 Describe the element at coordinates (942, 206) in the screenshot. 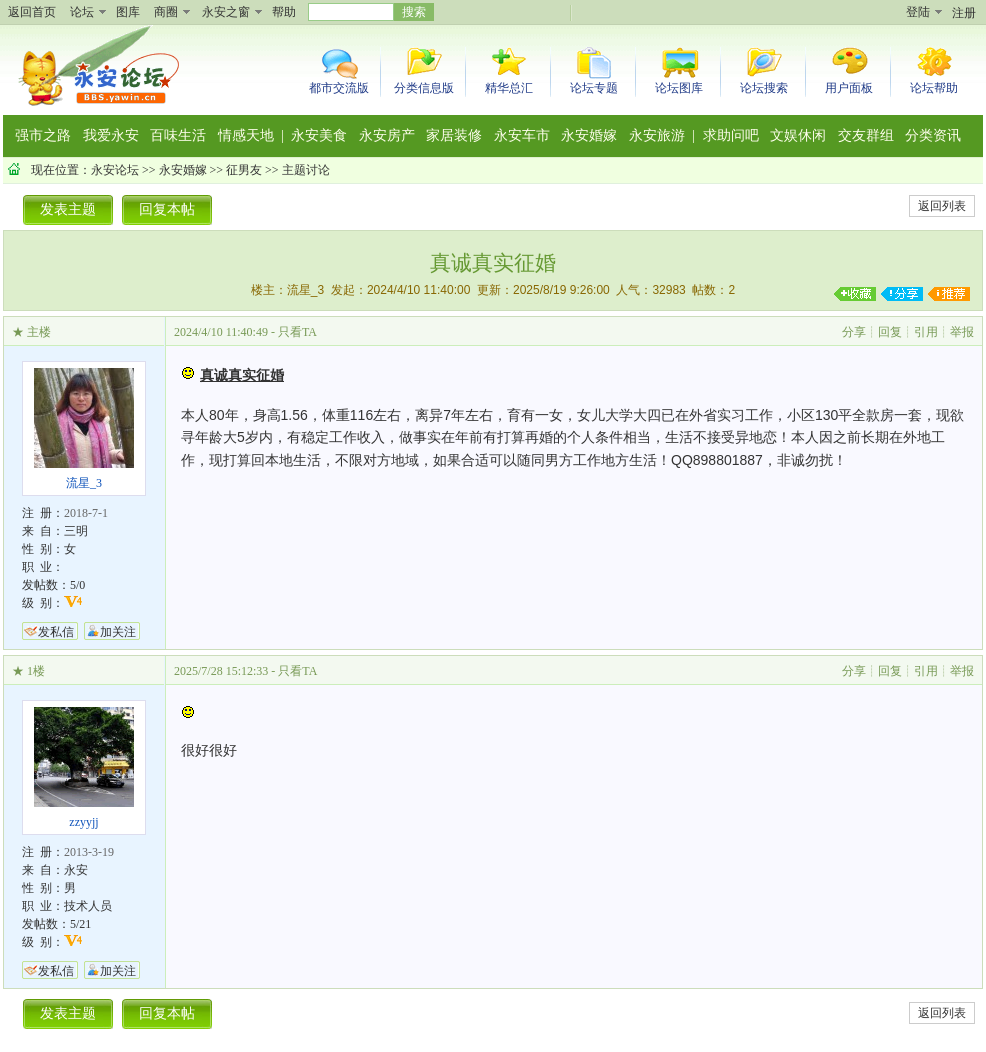

I see `返回列表` at that location.